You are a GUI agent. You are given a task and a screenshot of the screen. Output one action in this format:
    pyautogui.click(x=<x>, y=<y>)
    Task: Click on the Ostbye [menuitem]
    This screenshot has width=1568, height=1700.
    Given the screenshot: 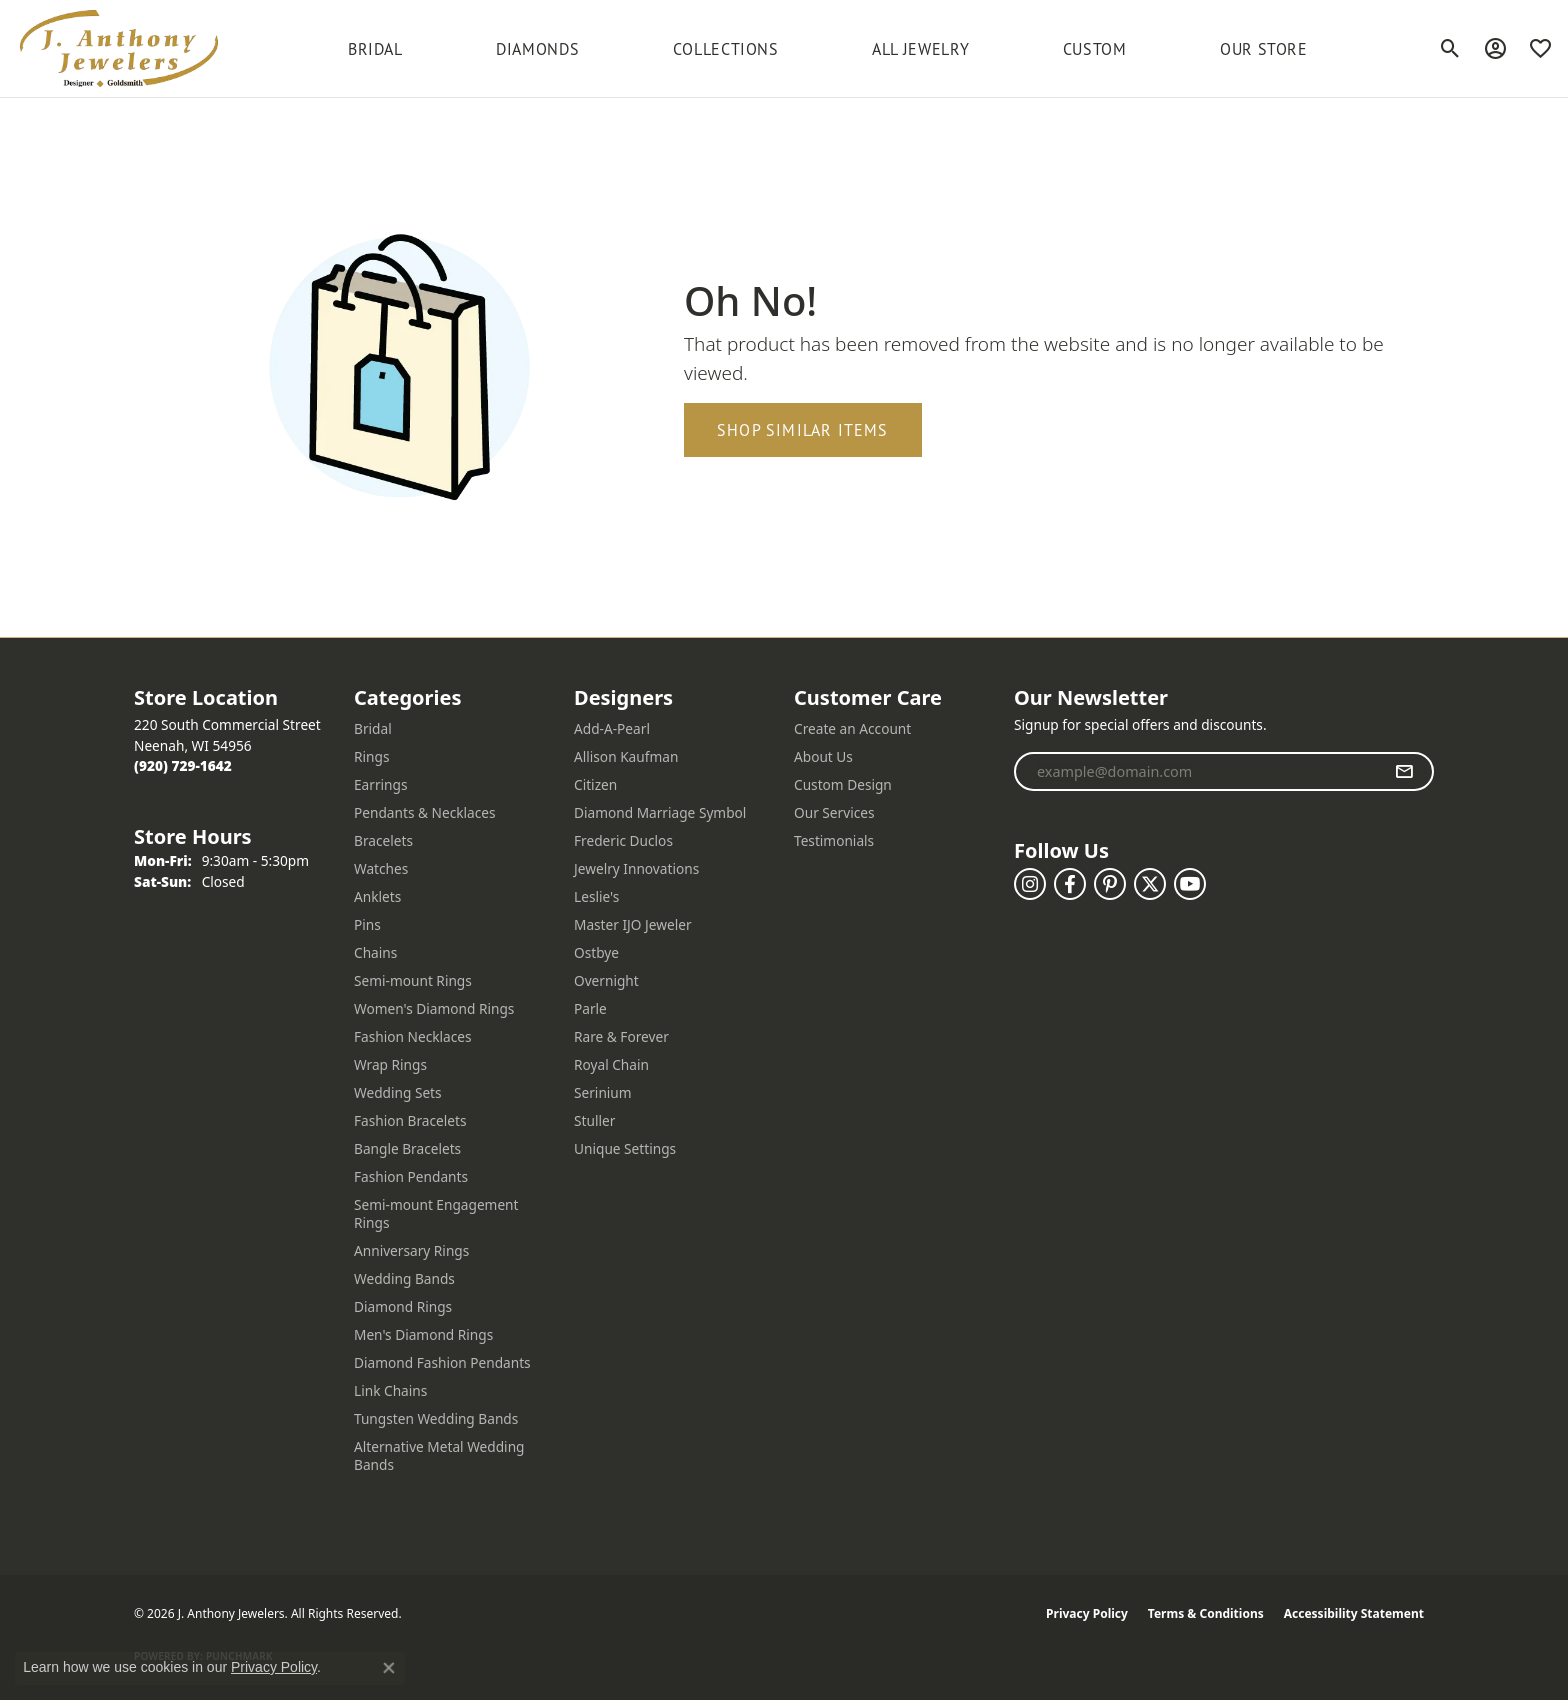 What is the action you would take?
    pyautogui.click(x=596, y=952)
    